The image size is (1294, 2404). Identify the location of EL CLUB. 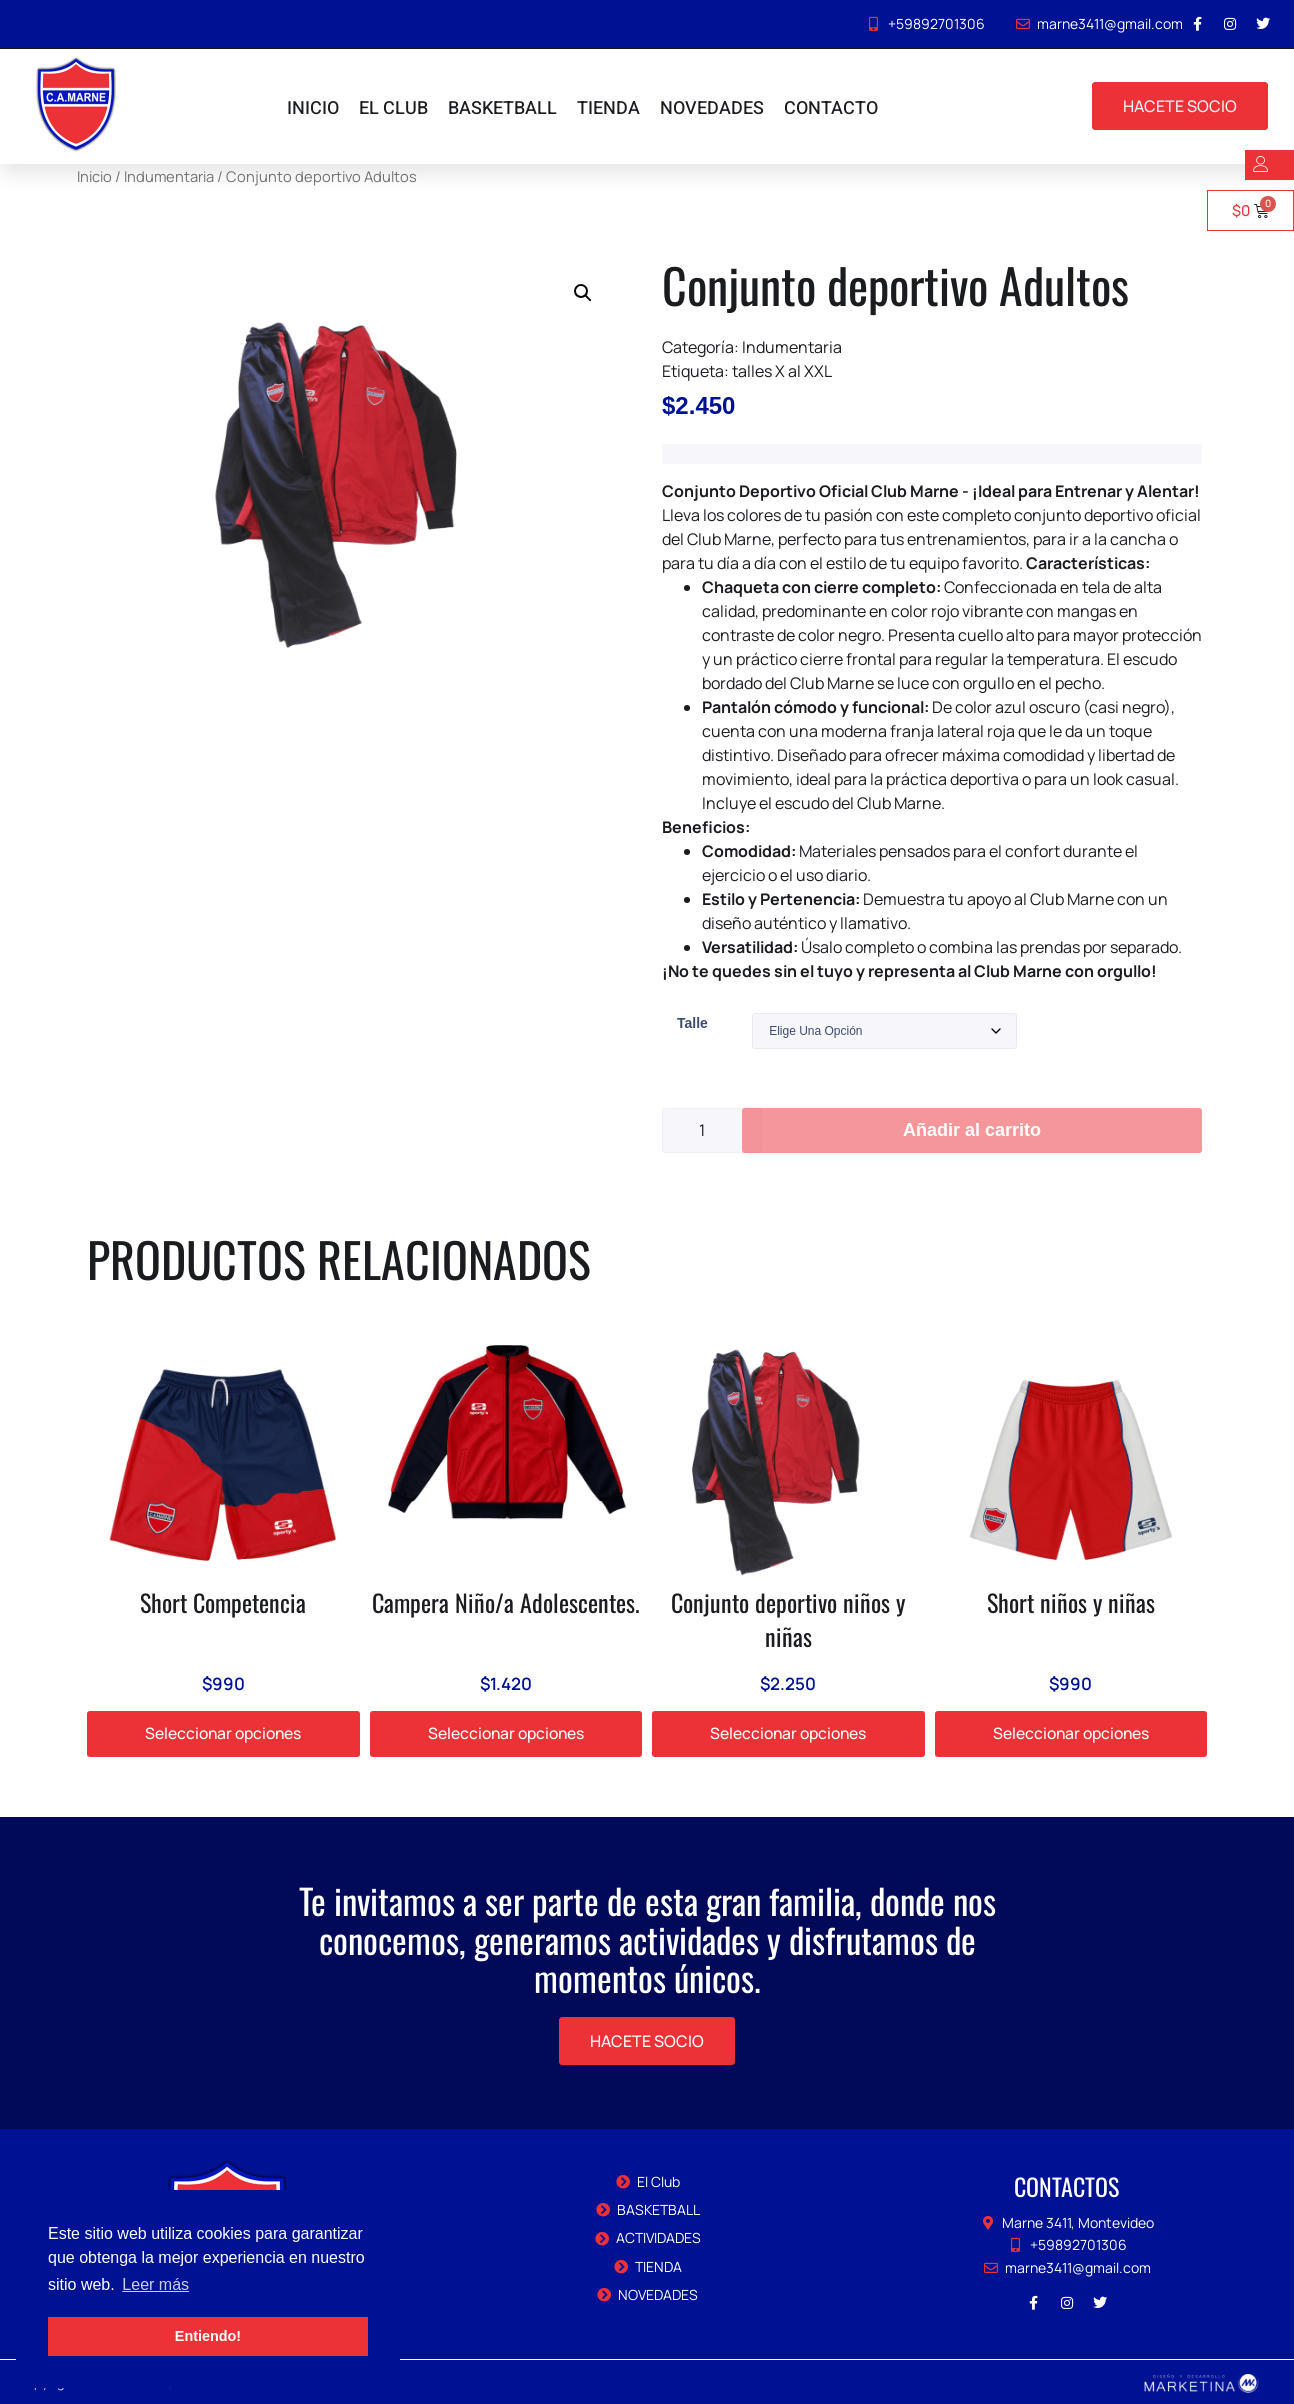
(393, 108).